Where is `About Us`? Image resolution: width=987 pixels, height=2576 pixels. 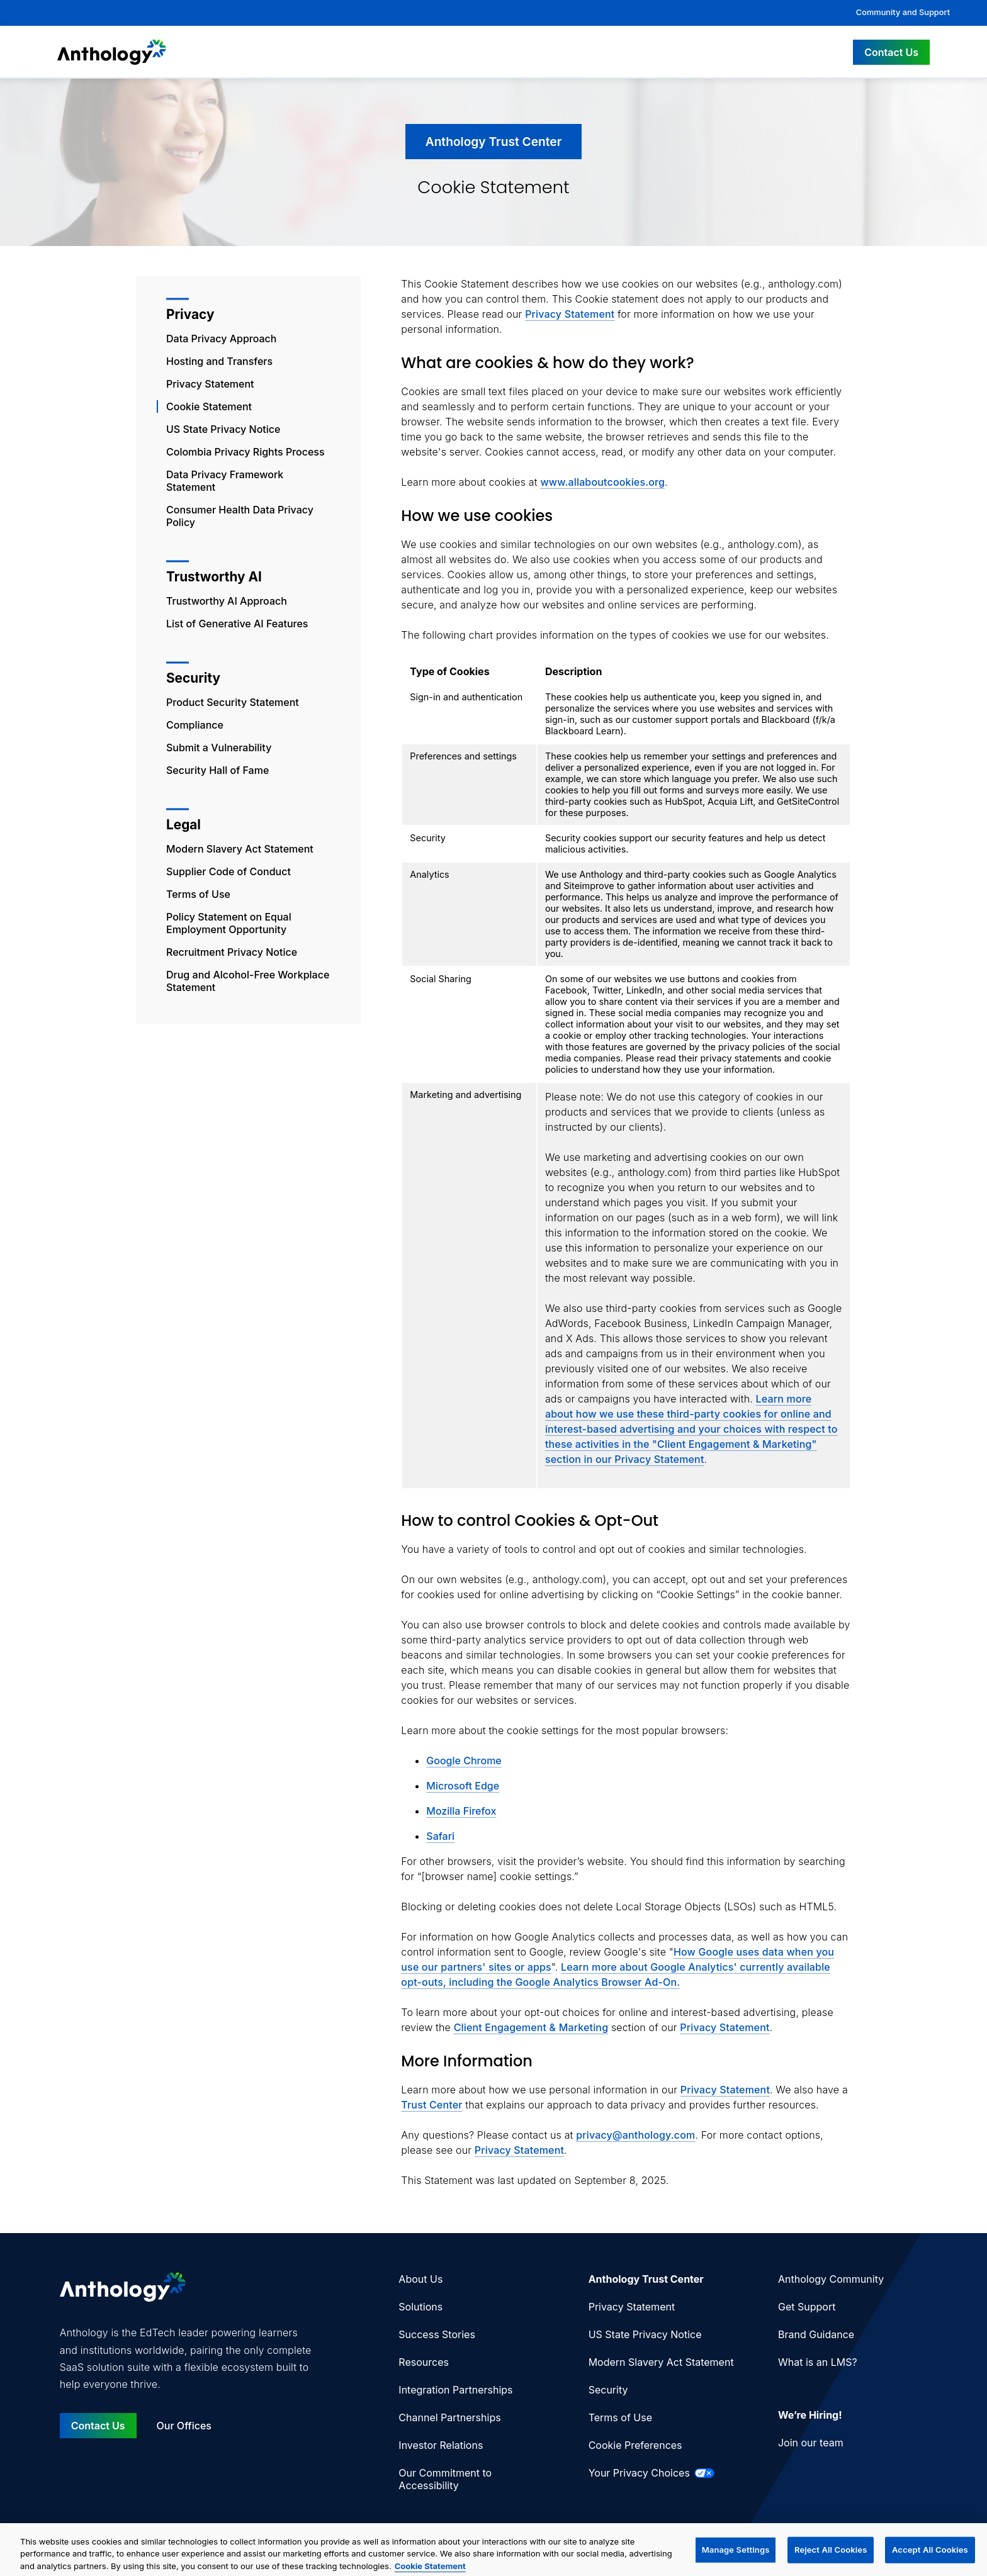
About Us is located at coordinates (420, 2279).